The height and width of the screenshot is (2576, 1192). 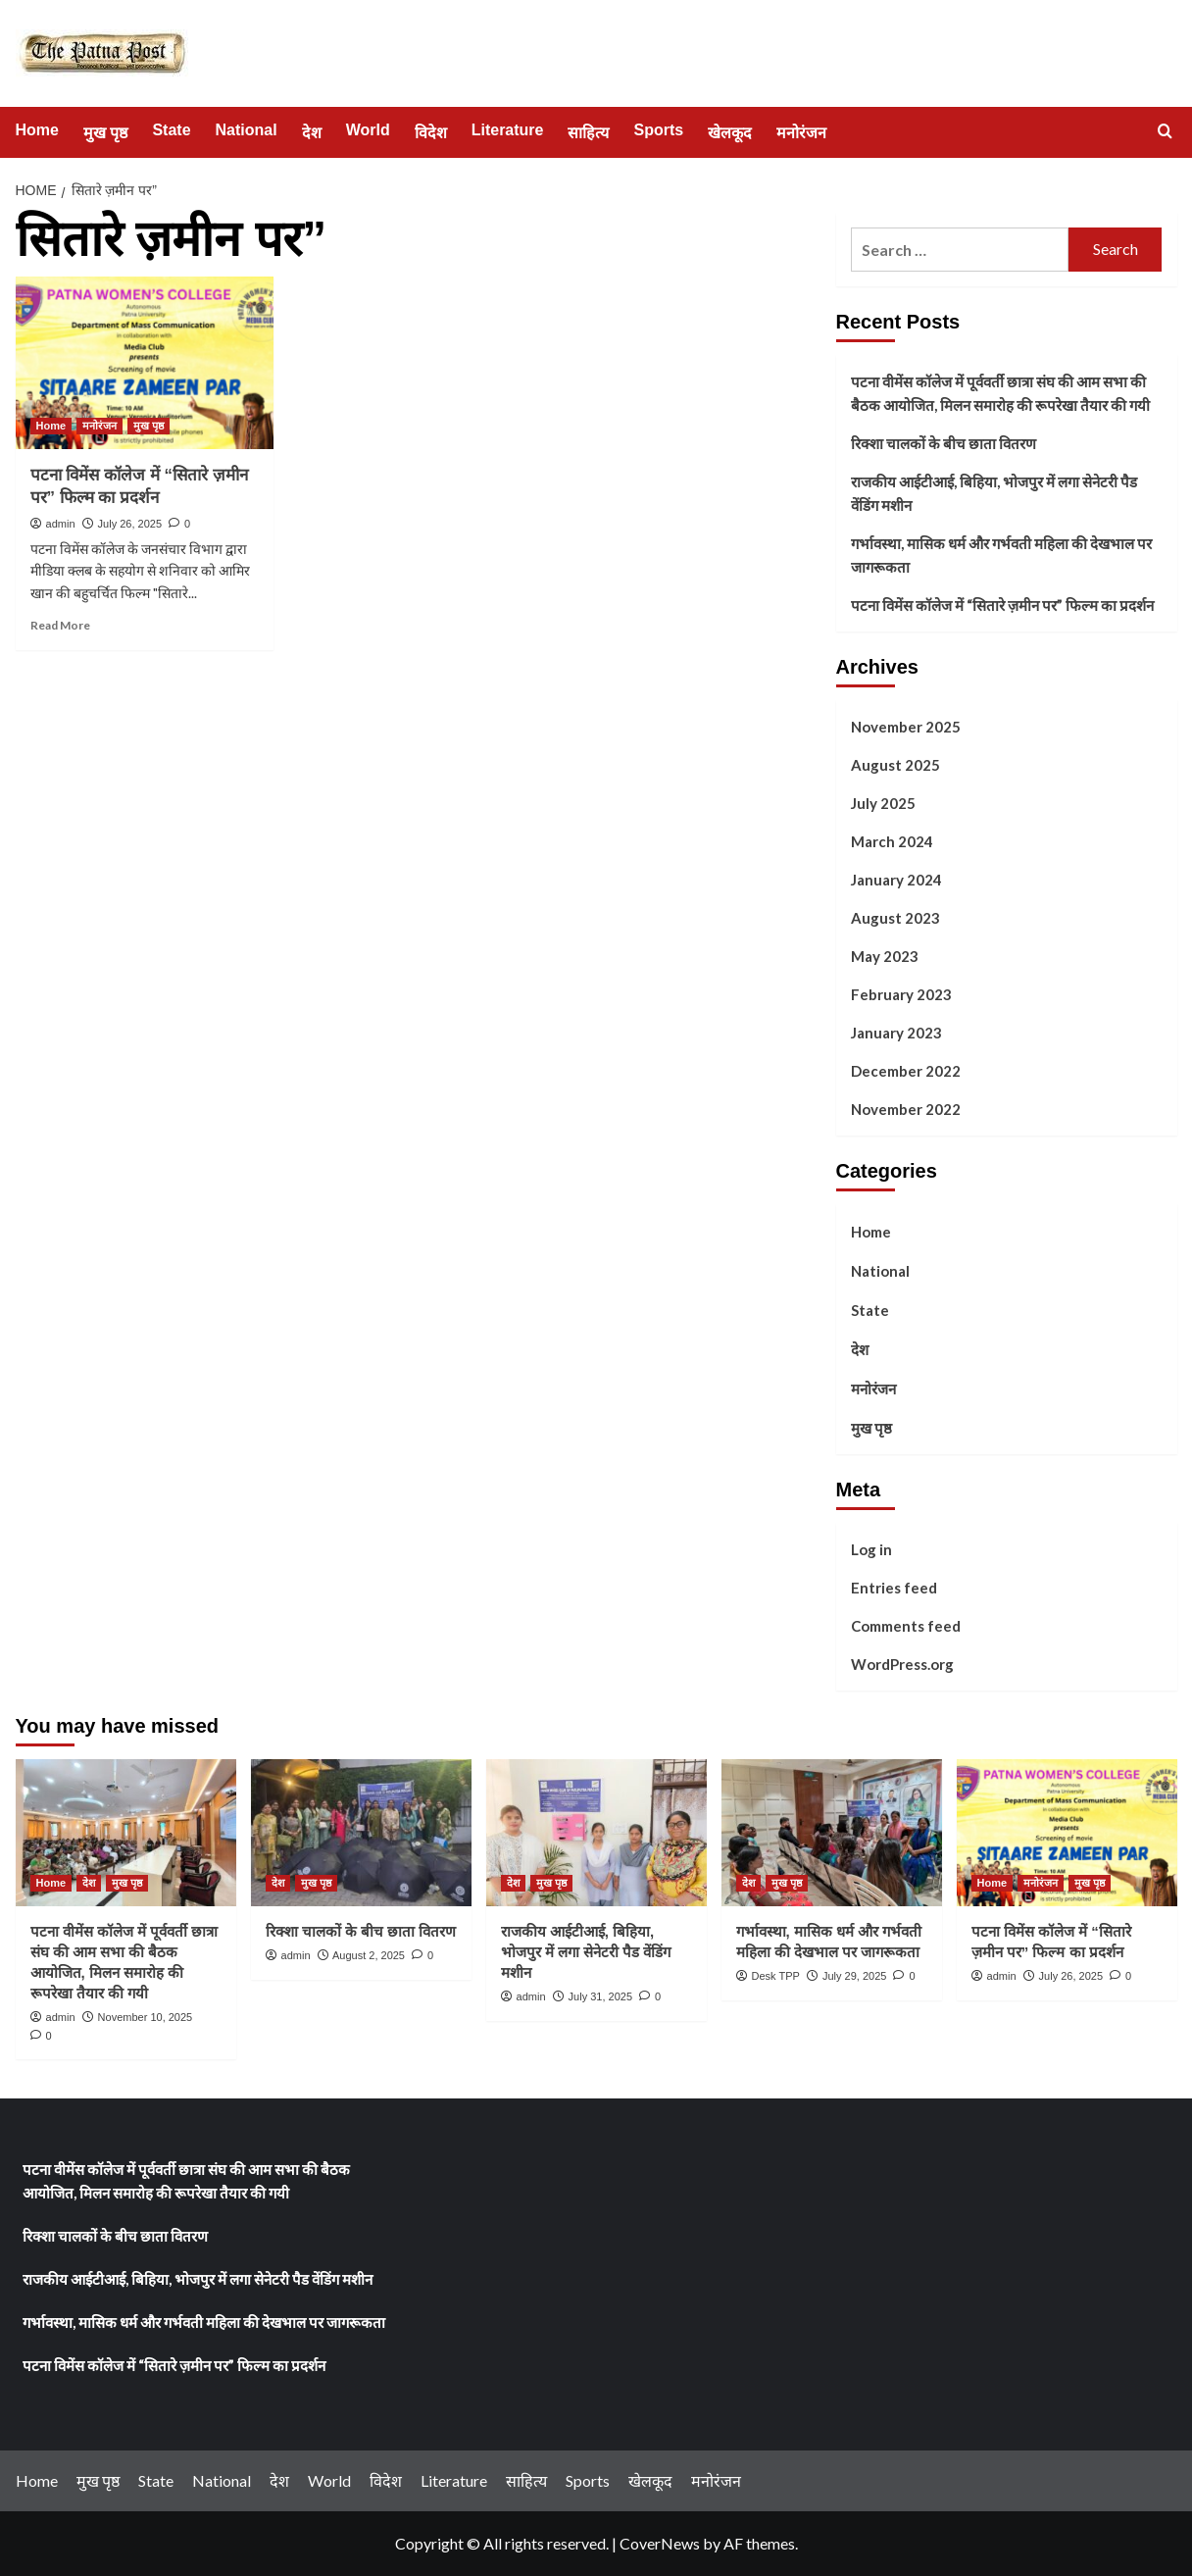 I want to click on November 10, 2025, so click(x=145, y=2017).